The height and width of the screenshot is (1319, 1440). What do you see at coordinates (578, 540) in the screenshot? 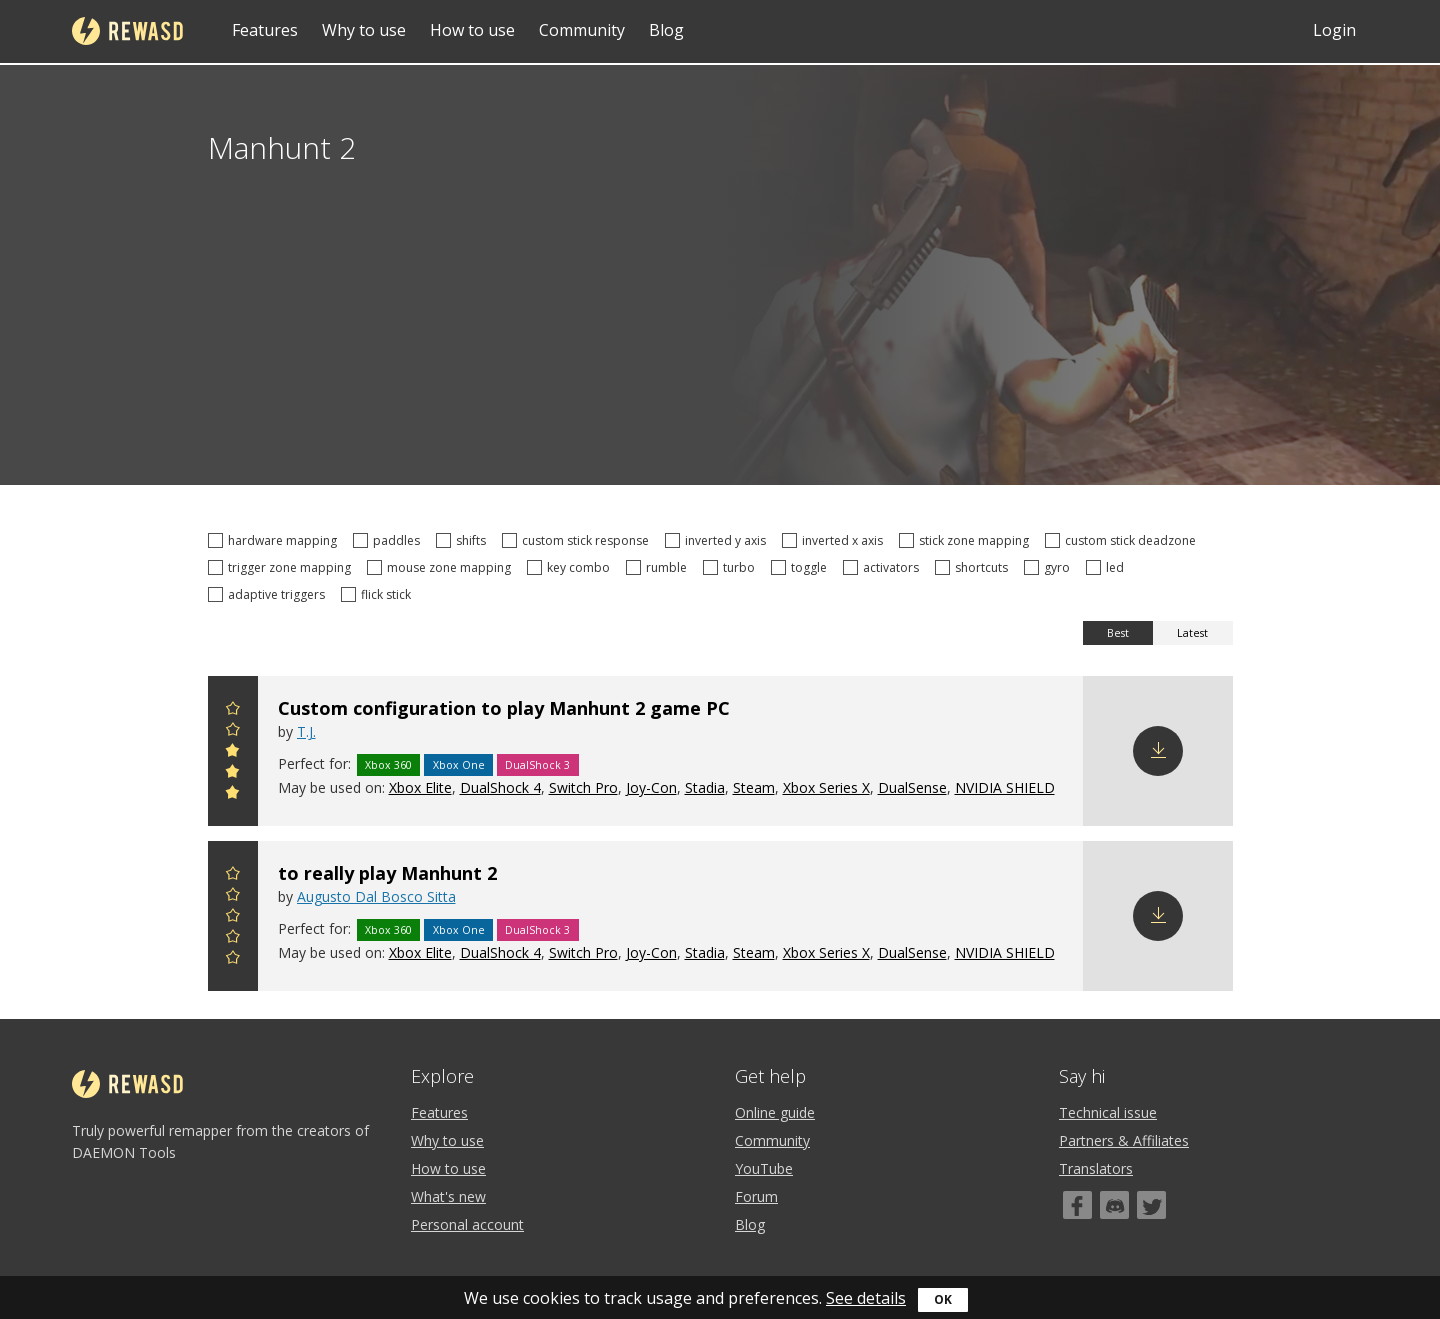
I see `custom stick response` at bounding box center [578, 540].